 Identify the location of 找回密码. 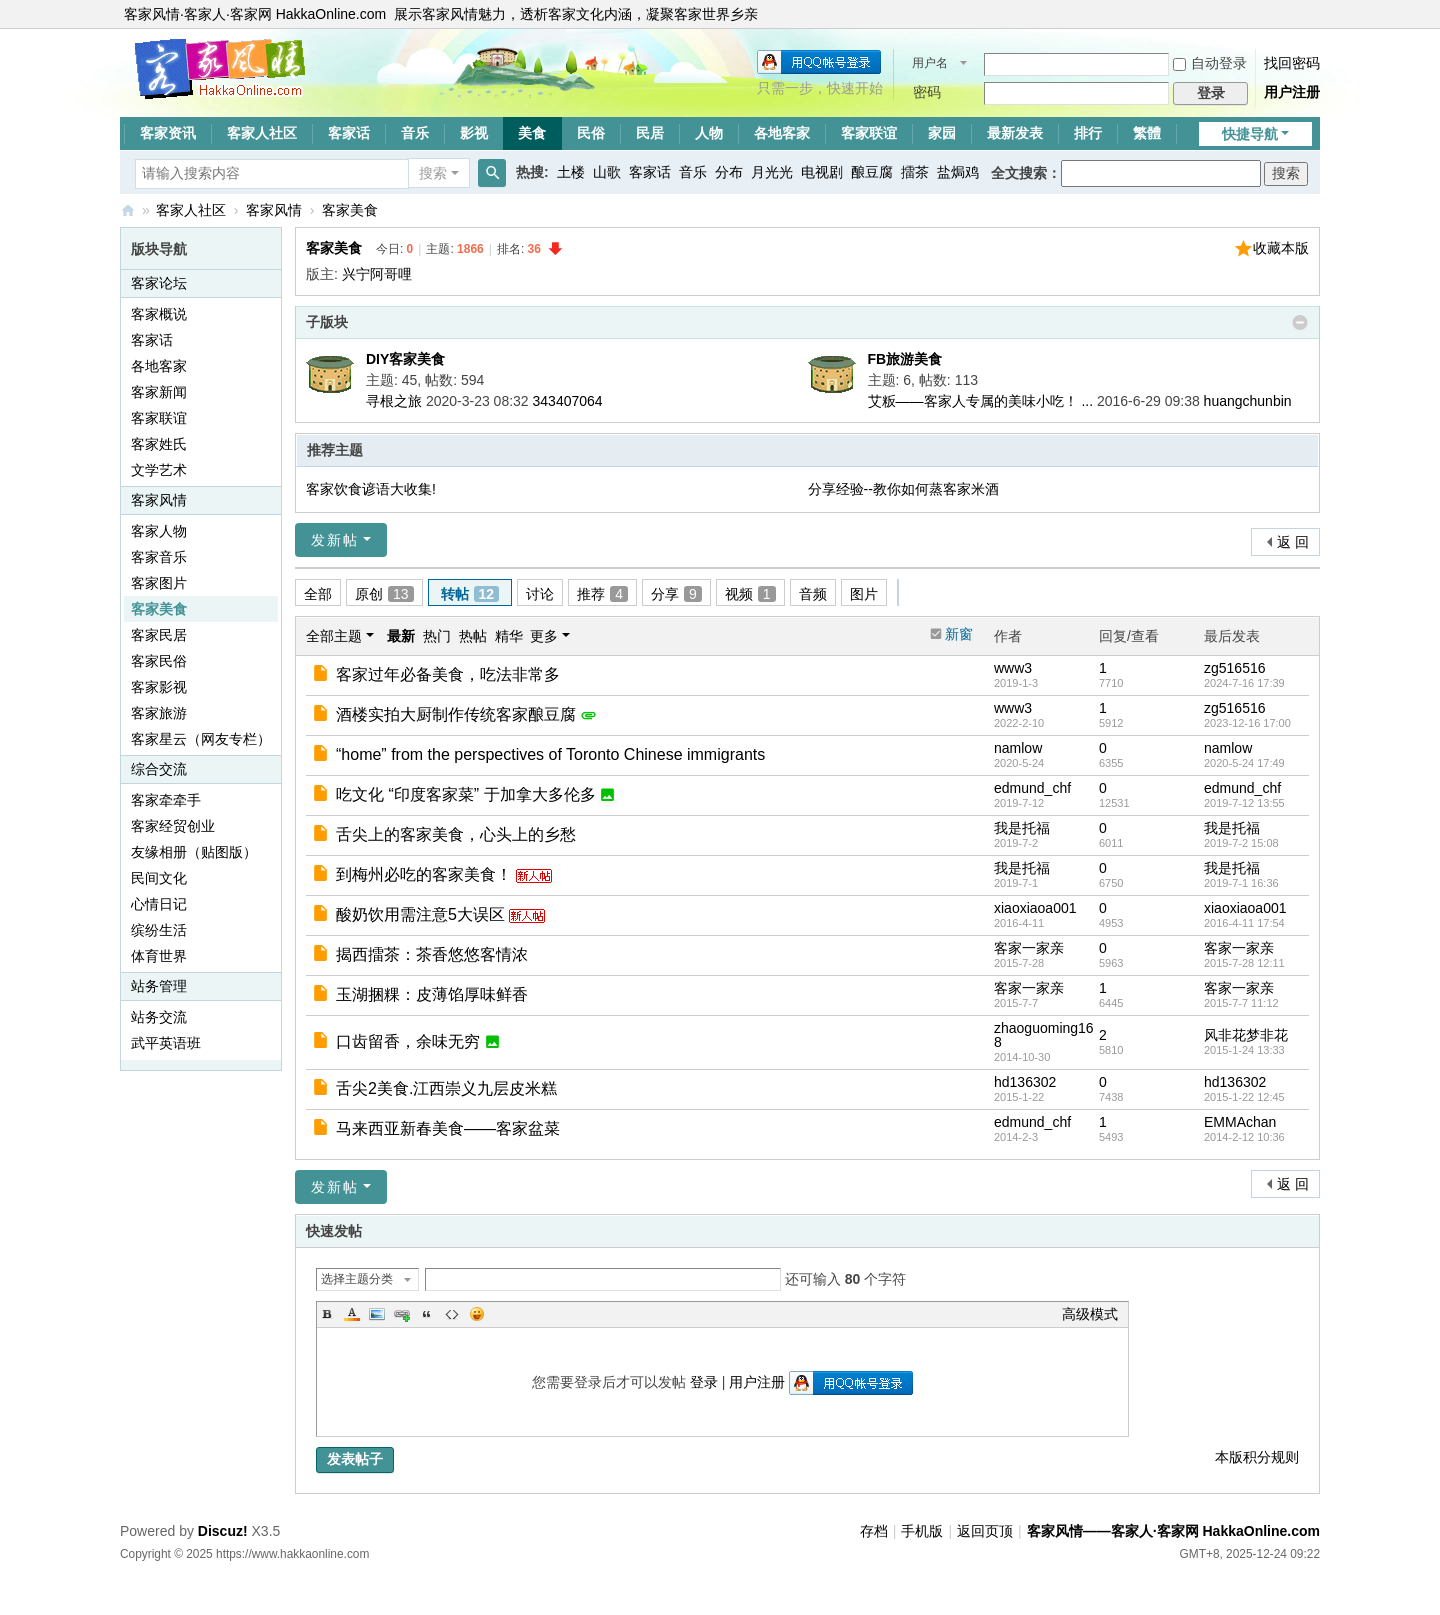
(1292, 63).